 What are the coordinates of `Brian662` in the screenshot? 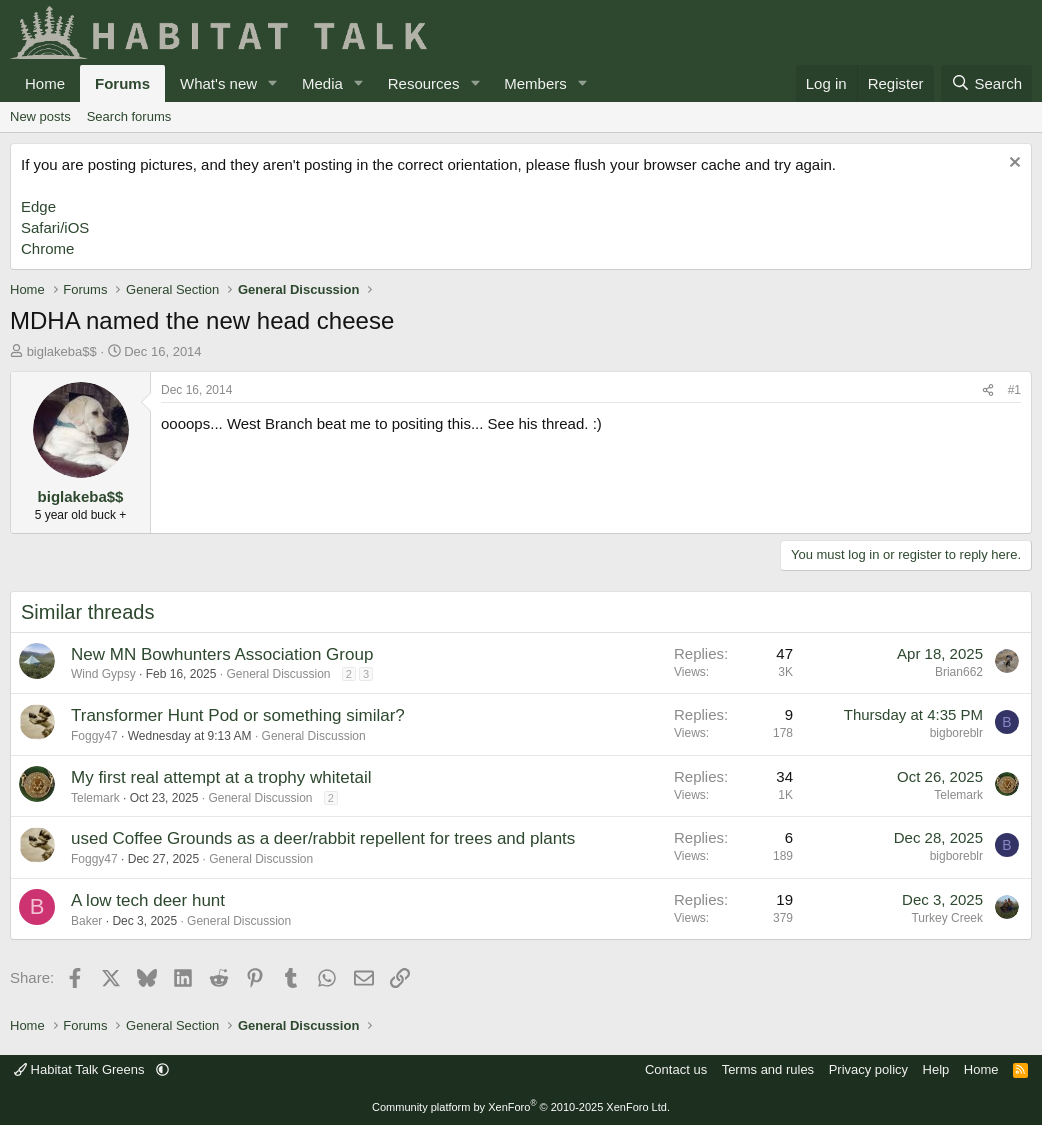 It's located at (959, 672).